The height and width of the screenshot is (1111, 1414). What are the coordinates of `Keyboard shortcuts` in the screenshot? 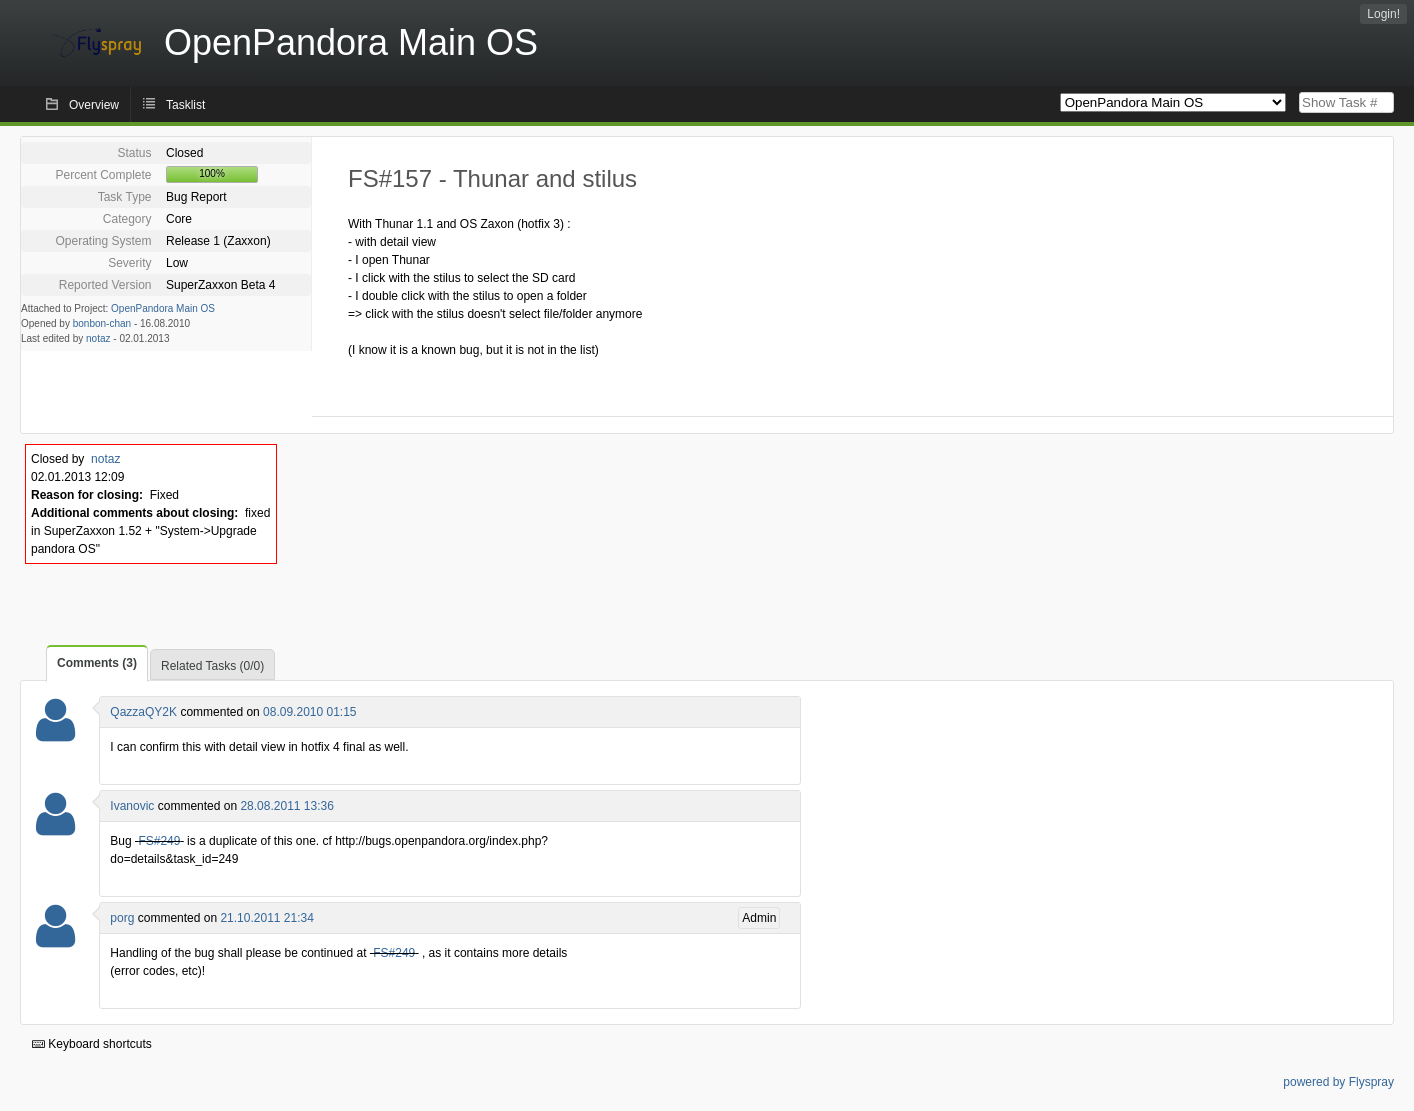 It's located at (92, 1044).